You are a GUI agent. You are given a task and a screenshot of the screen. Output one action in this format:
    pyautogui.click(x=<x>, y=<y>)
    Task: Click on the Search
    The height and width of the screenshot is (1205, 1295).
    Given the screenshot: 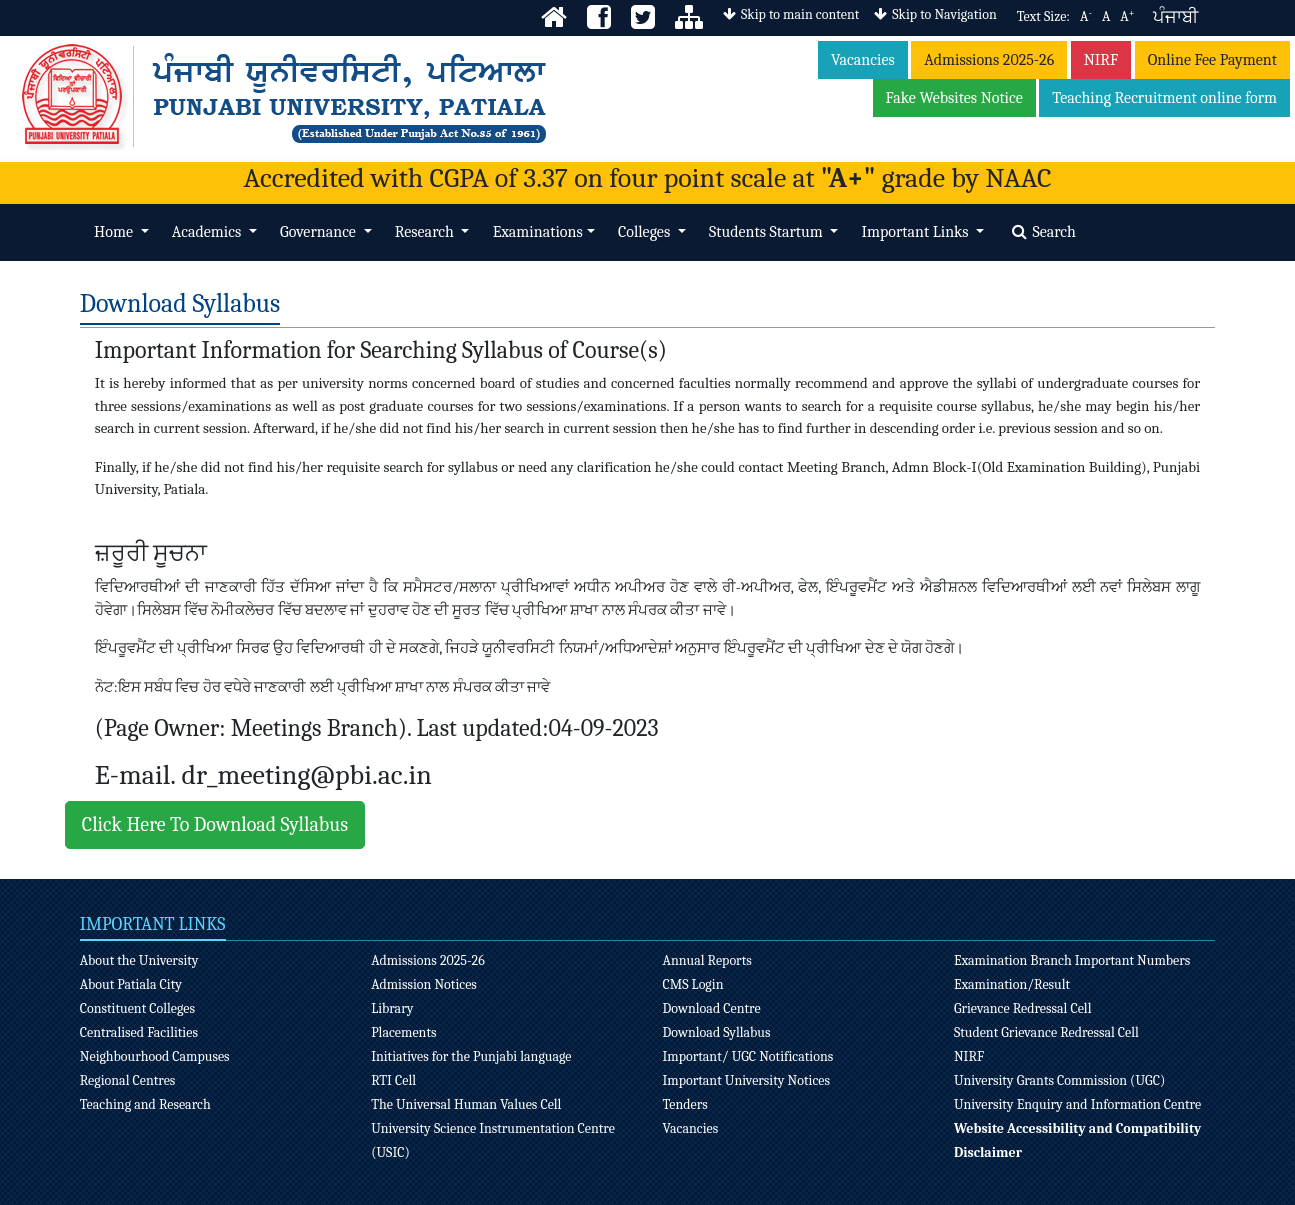 What is the action you would take?
    pyautogui.click(x=1044, y=232)
    